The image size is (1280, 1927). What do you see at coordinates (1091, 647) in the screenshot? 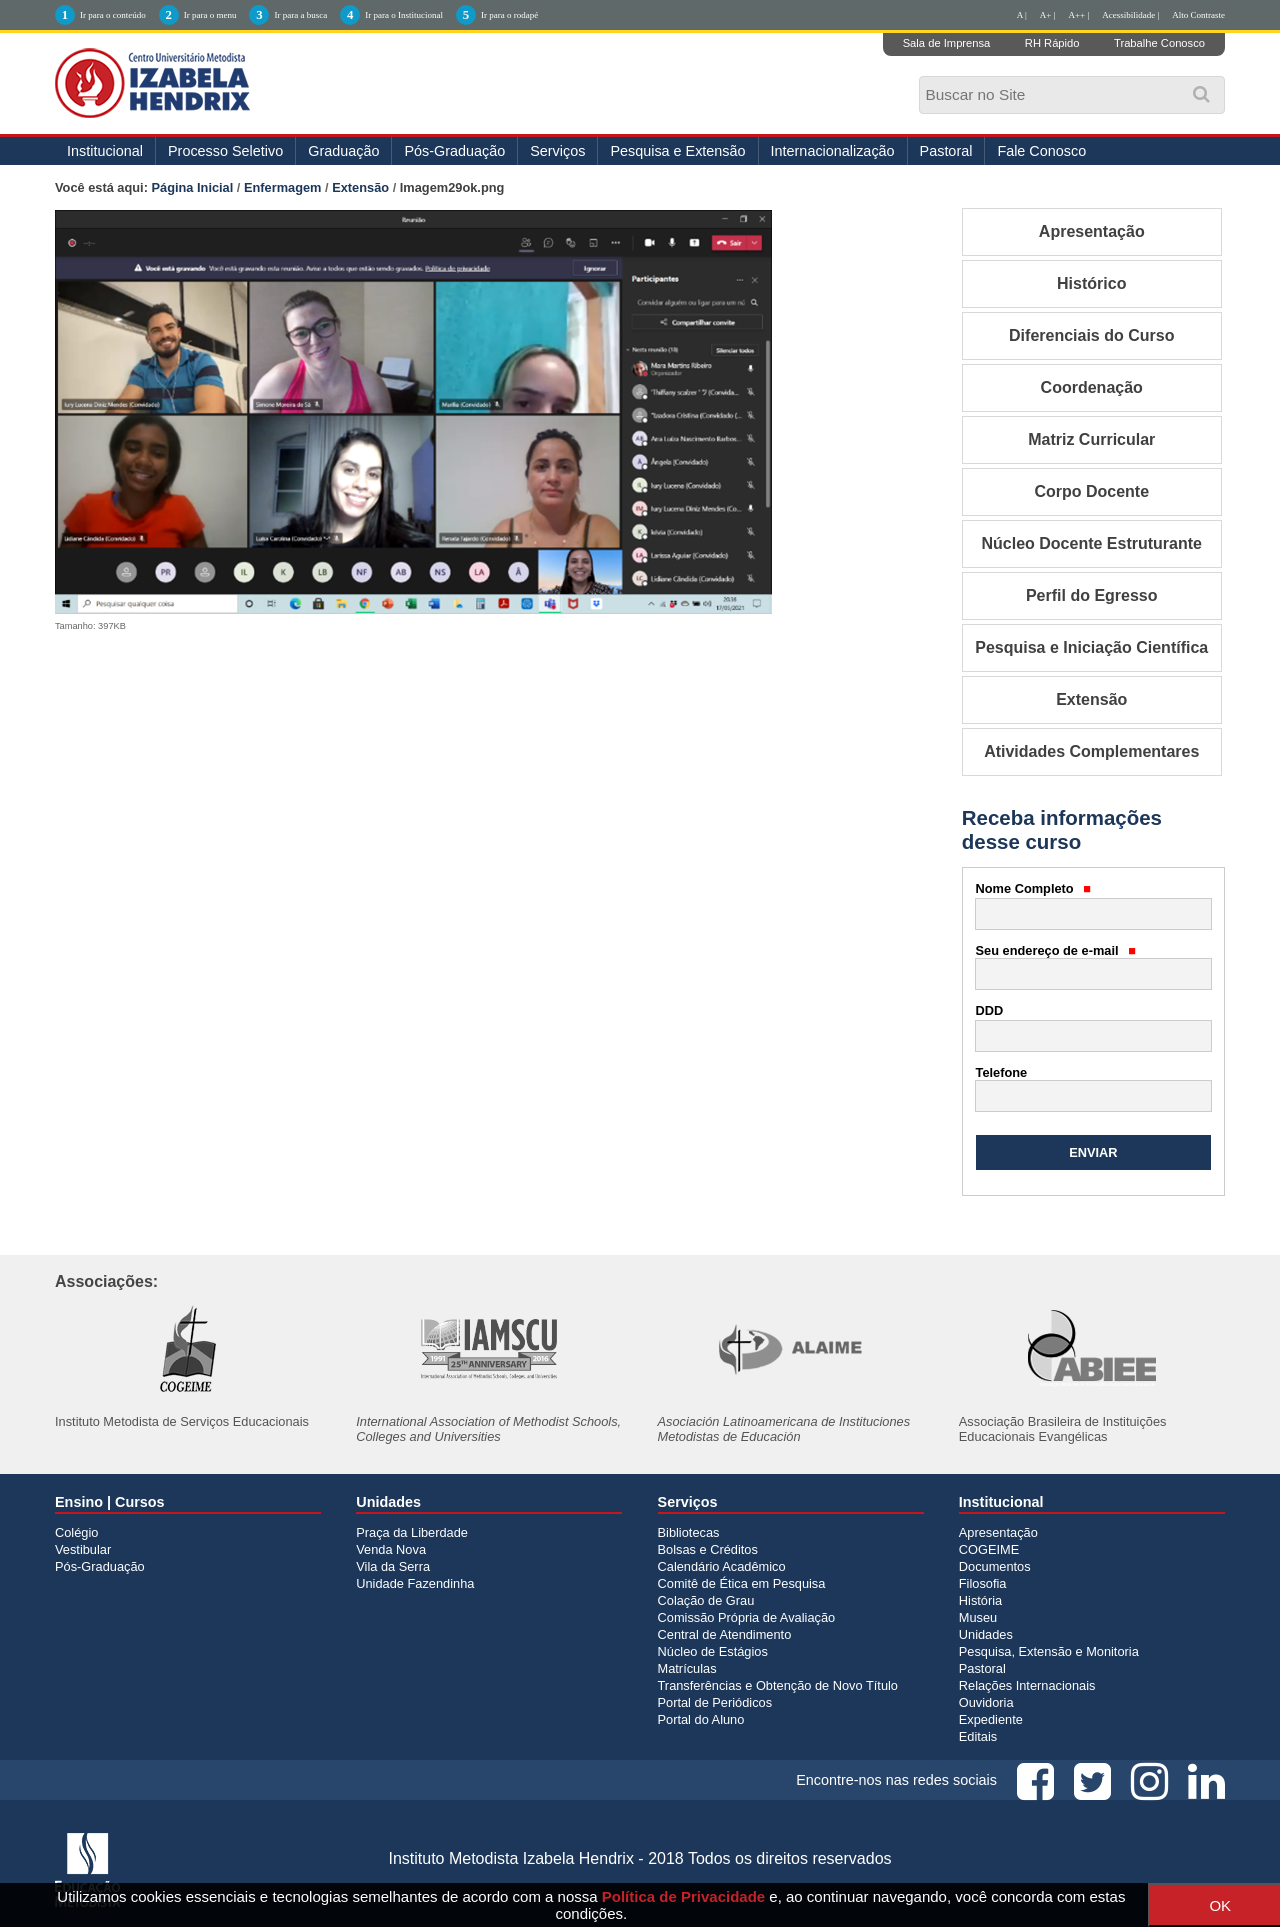
I see `Pesquisa e Iniciação Científica` at bounding box center [1091, 647].